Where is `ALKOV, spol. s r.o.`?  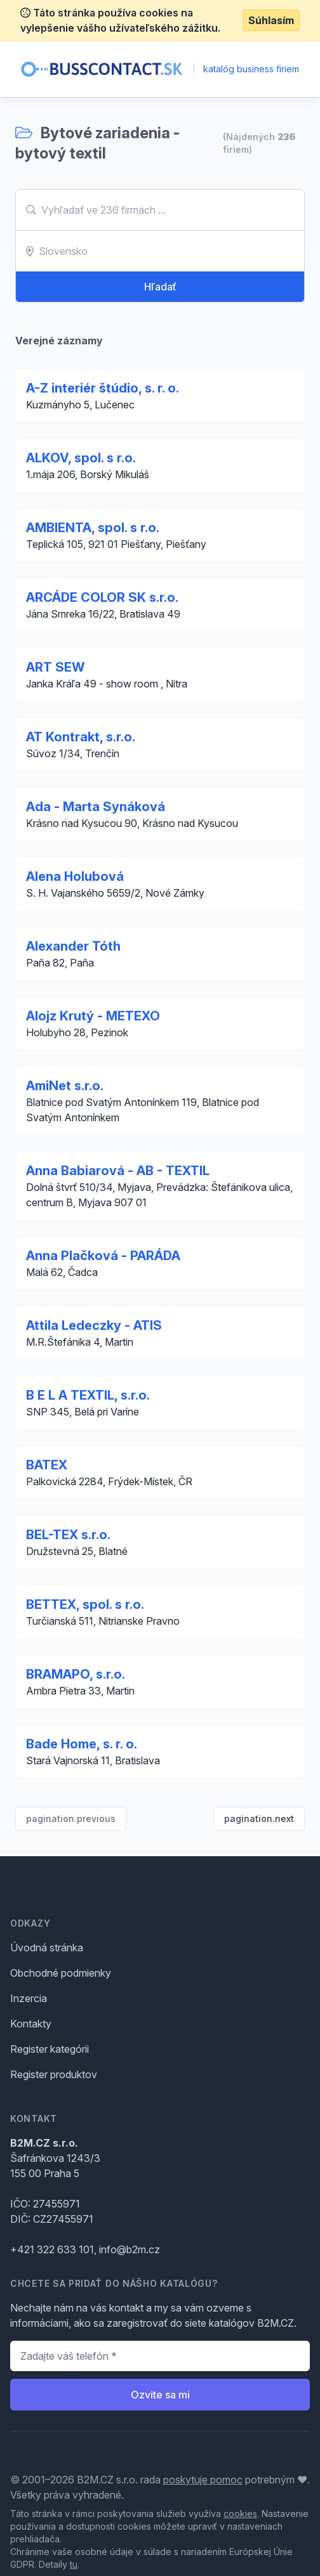
ALKOV, spol. s r.o. is located at coordinates (81, 457).